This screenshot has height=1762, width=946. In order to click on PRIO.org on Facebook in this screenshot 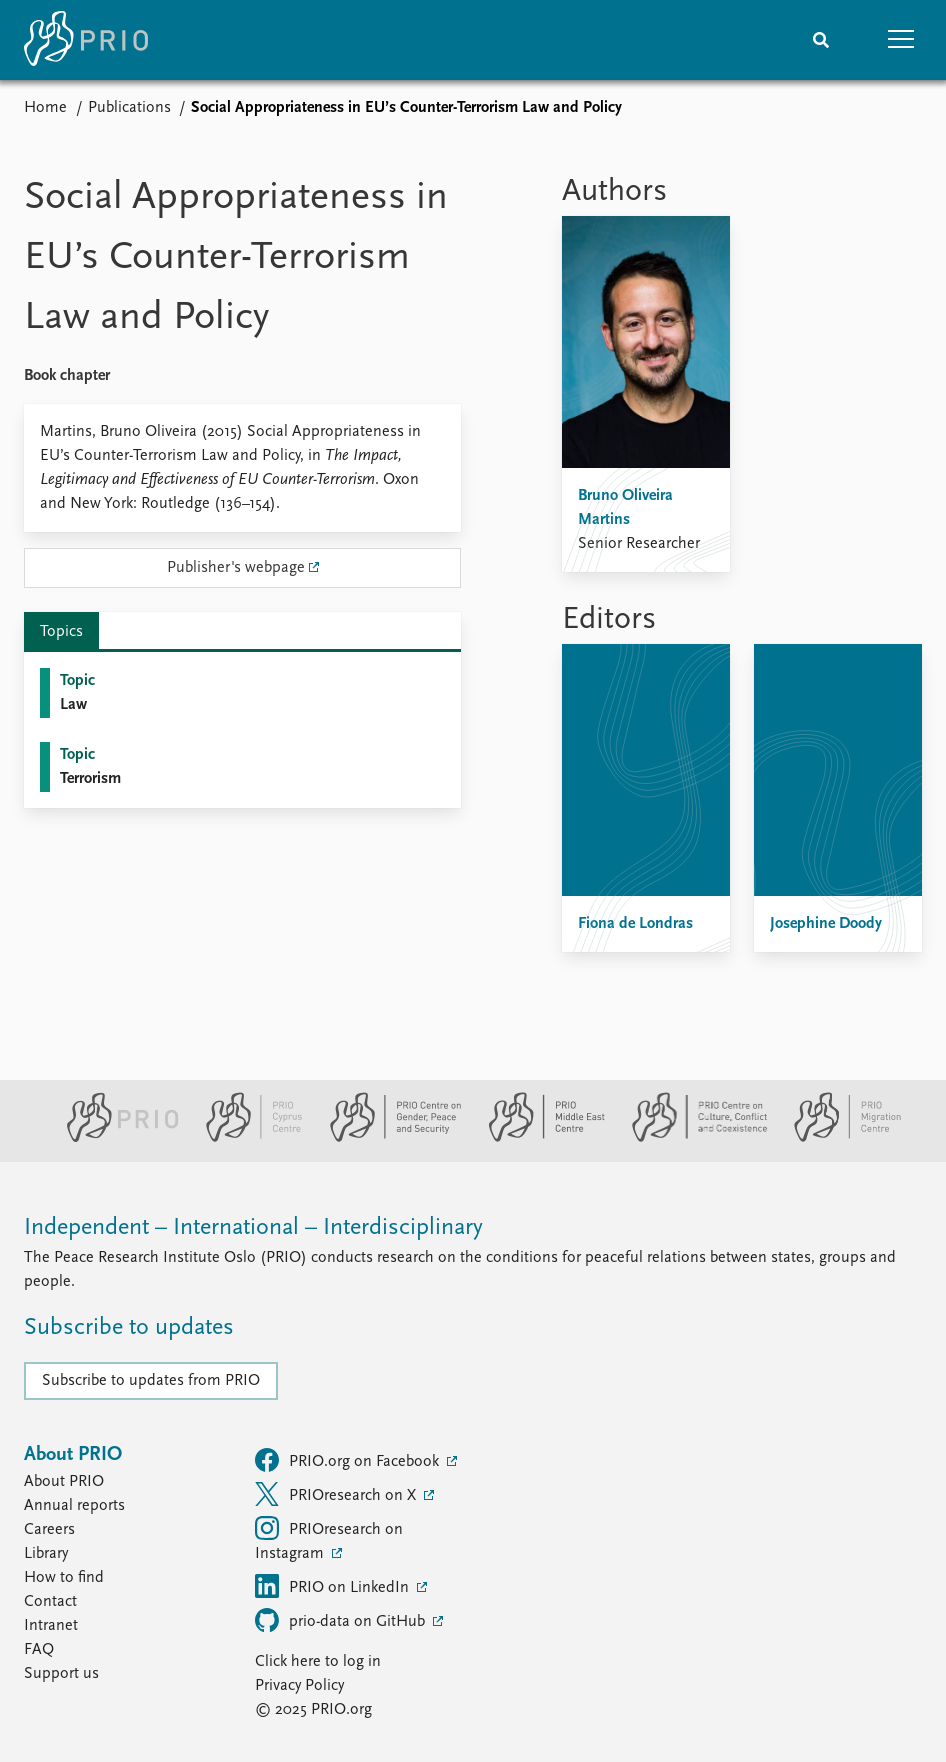, I will do `click(349, 1460)`.